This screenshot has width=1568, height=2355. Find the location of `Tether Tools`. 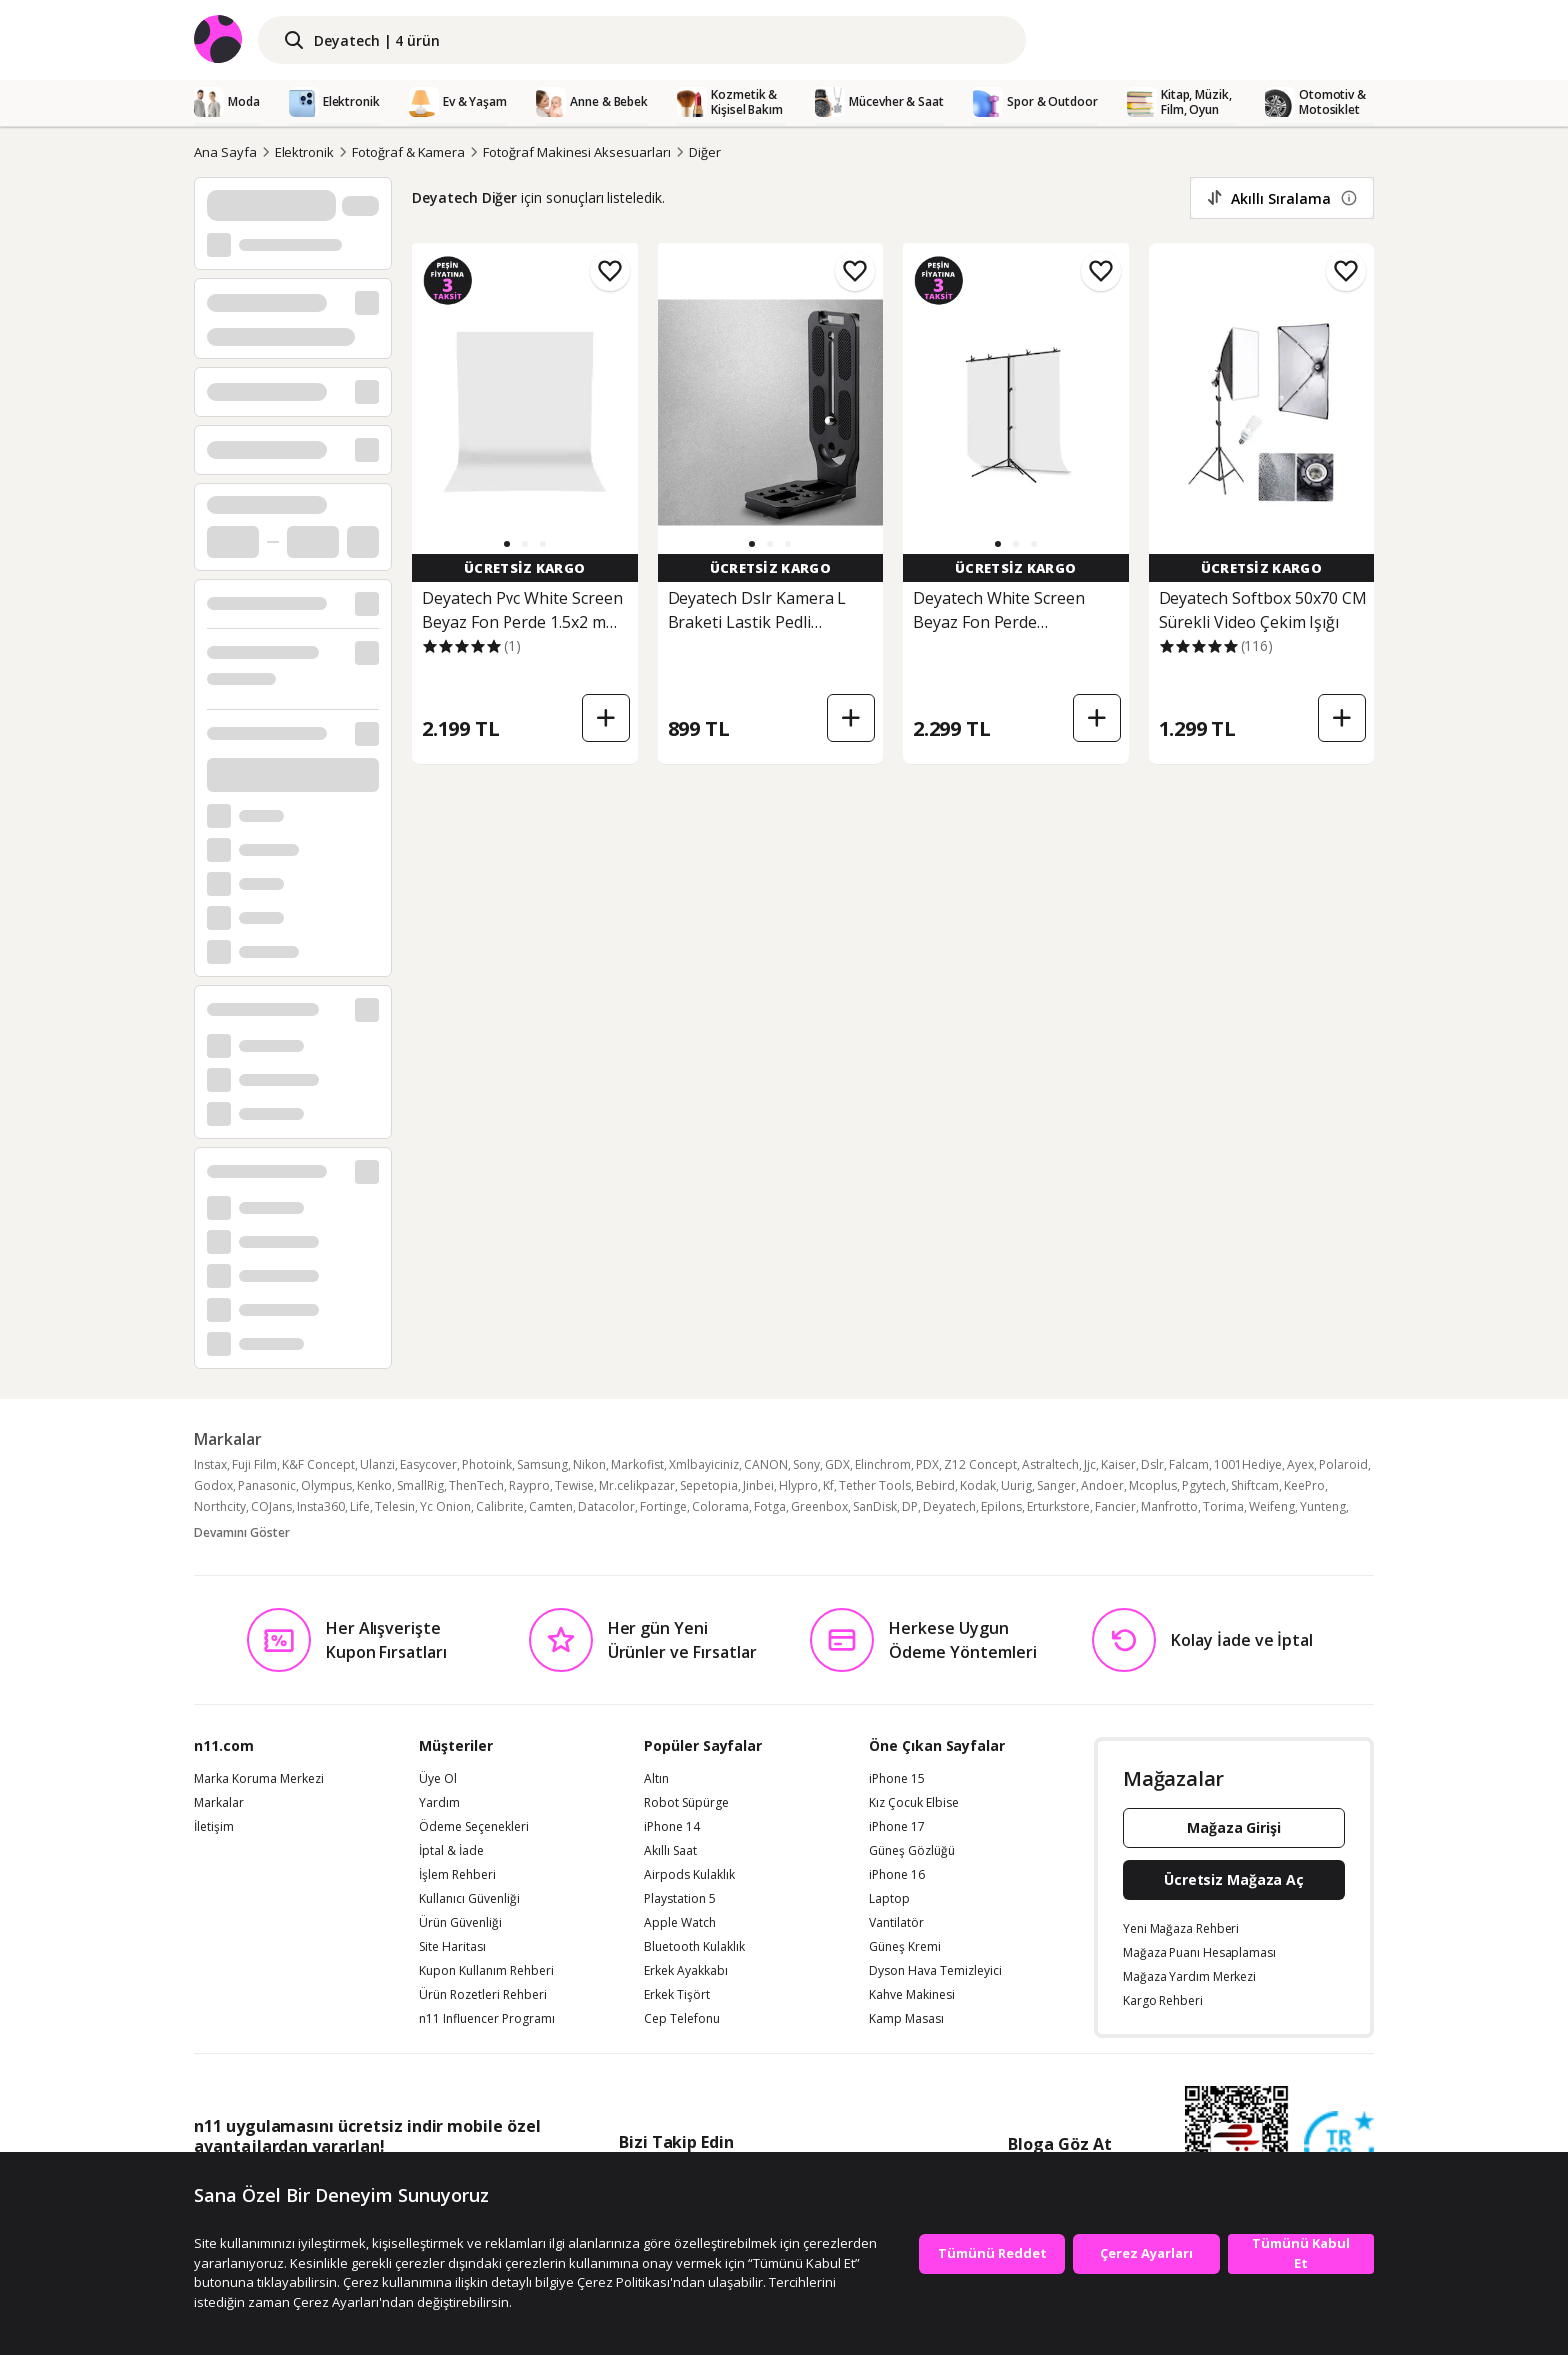

Tether Tools is located at coordinates (875, 1485).